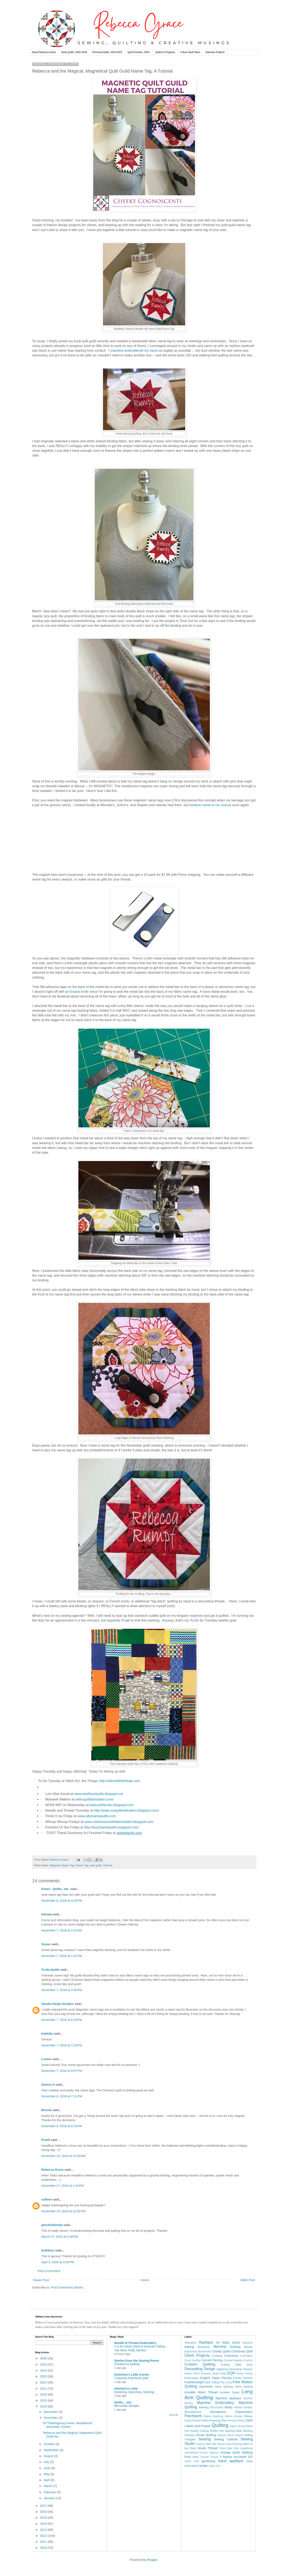 The width and height of the screenshot is (288, 2576). What do you see at coordinates (46, 1944) in the screenshot?
I see `Susan` at bounding box center [46, 1944].